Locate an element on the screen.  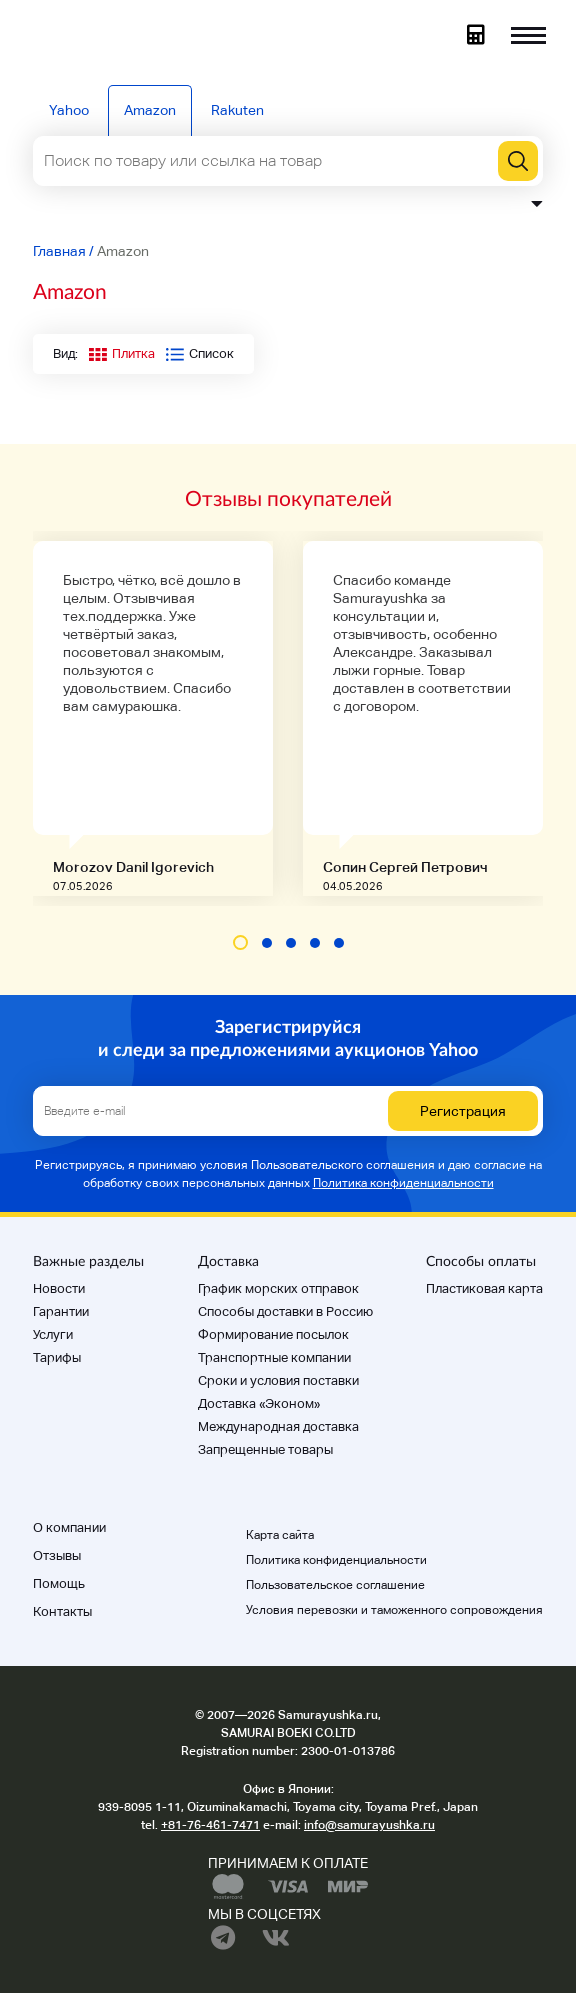
Карта сайта is located at coordinates (280, 1535).